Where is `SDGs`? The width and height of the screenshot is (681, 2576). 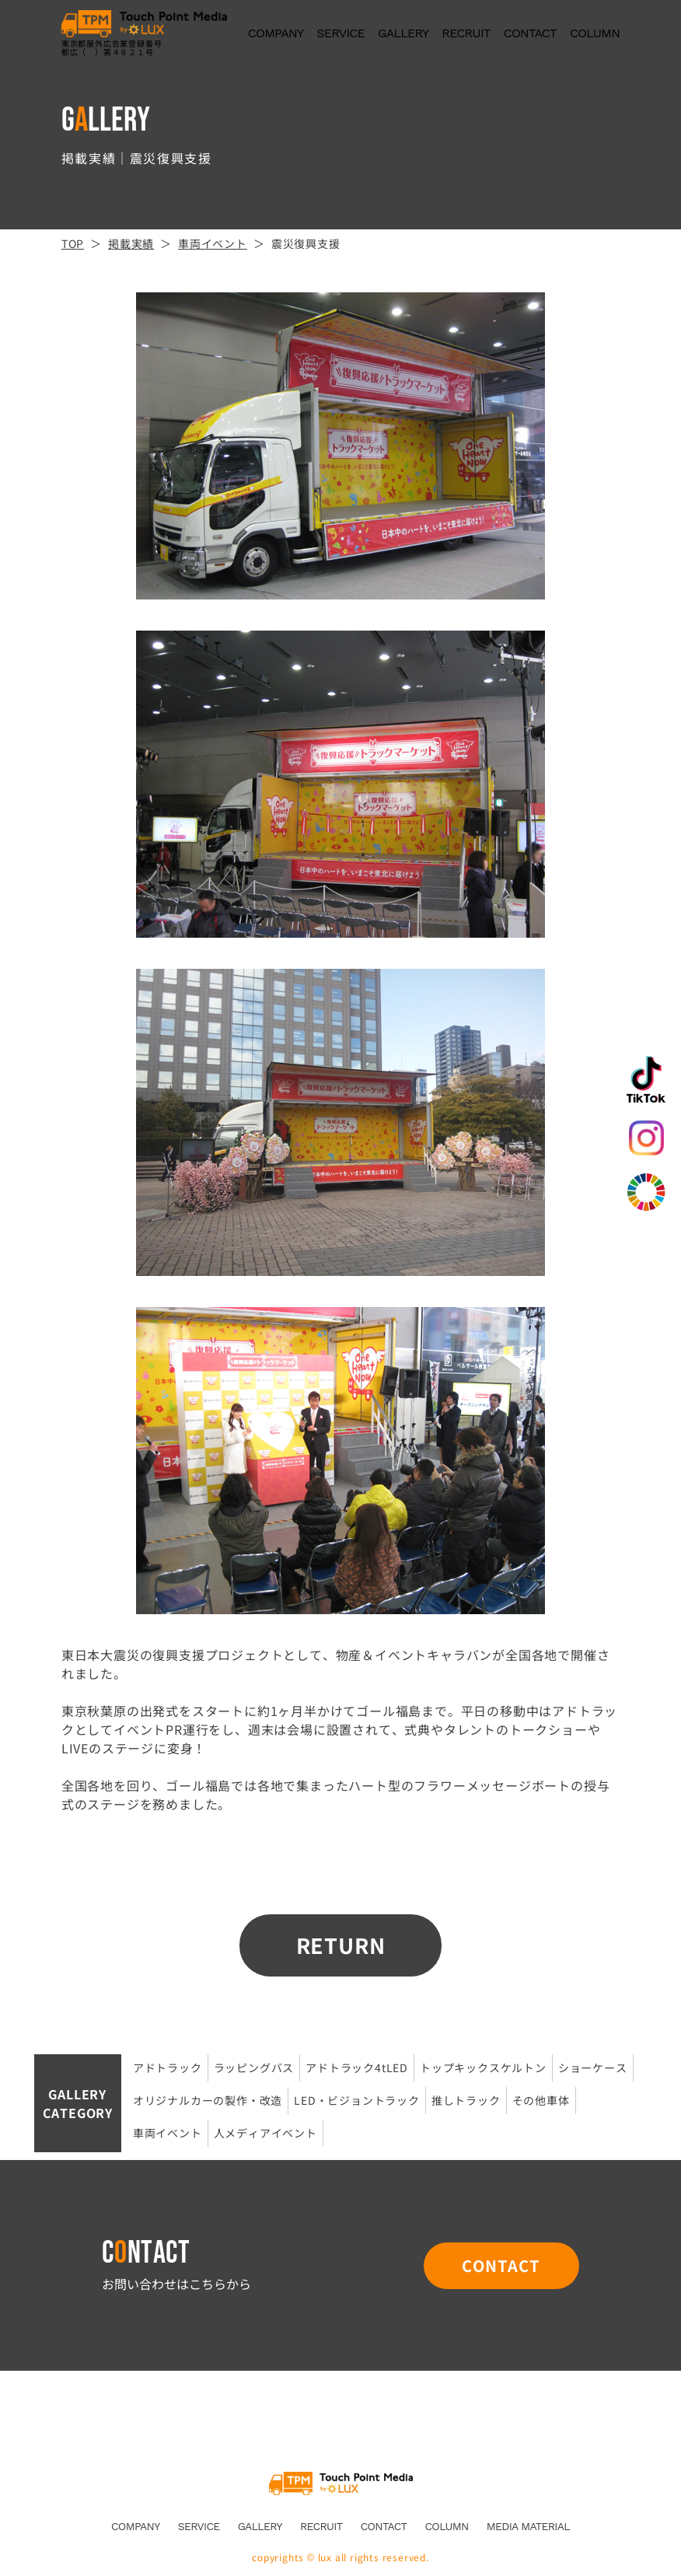
SDGs is located at coordinates (646, 1192).